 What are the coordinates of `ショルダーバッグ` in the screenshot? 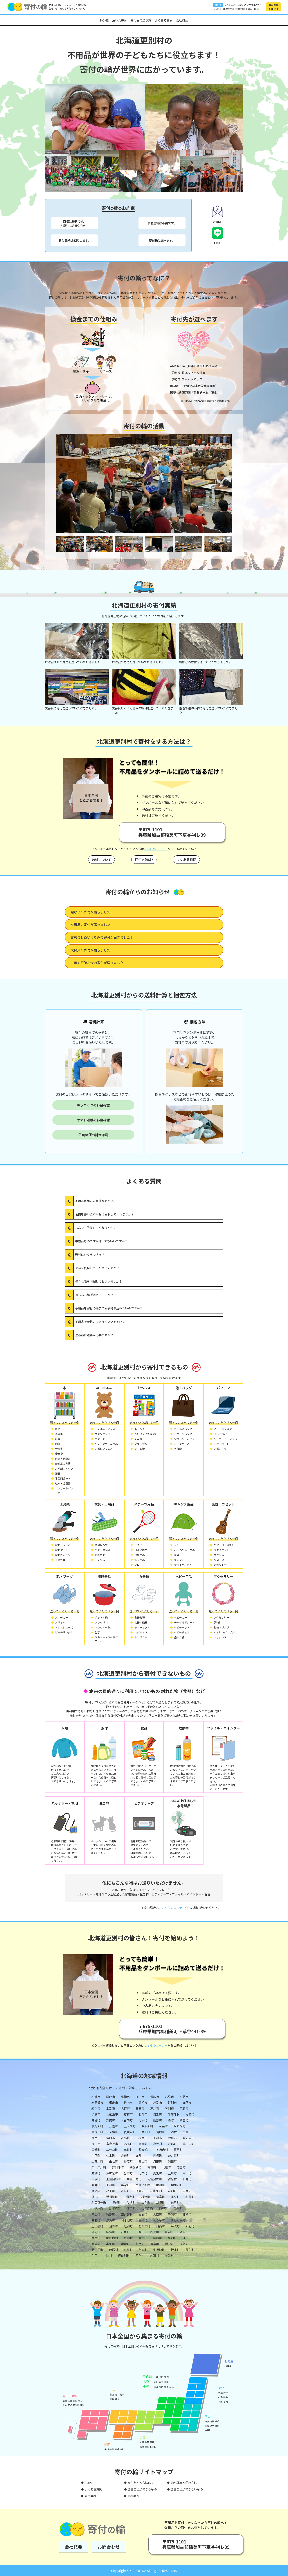 It's located at (184, 1439).